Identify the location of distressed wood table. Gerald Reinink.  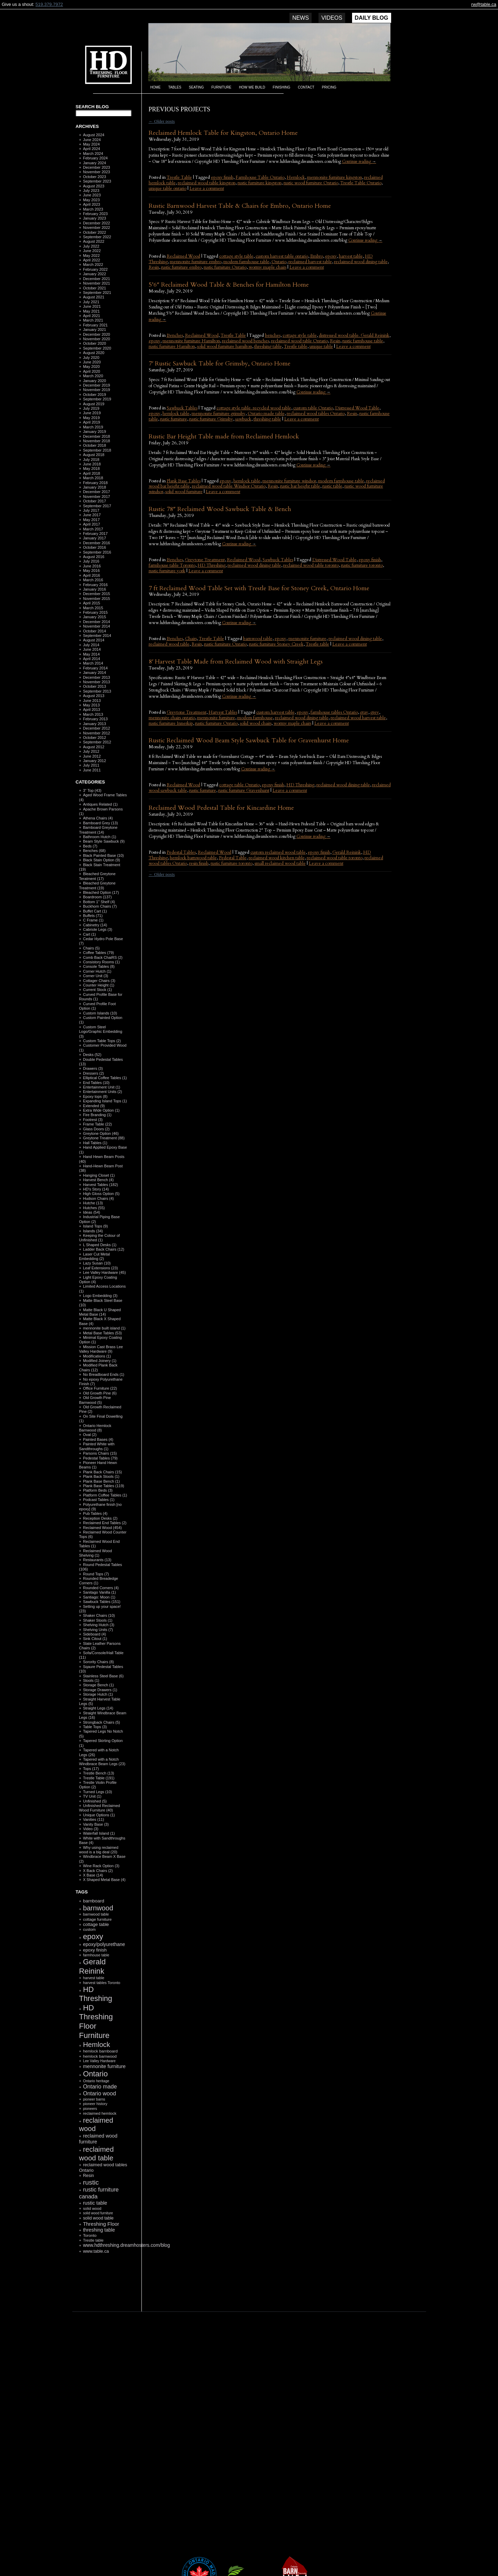
(354, 335).